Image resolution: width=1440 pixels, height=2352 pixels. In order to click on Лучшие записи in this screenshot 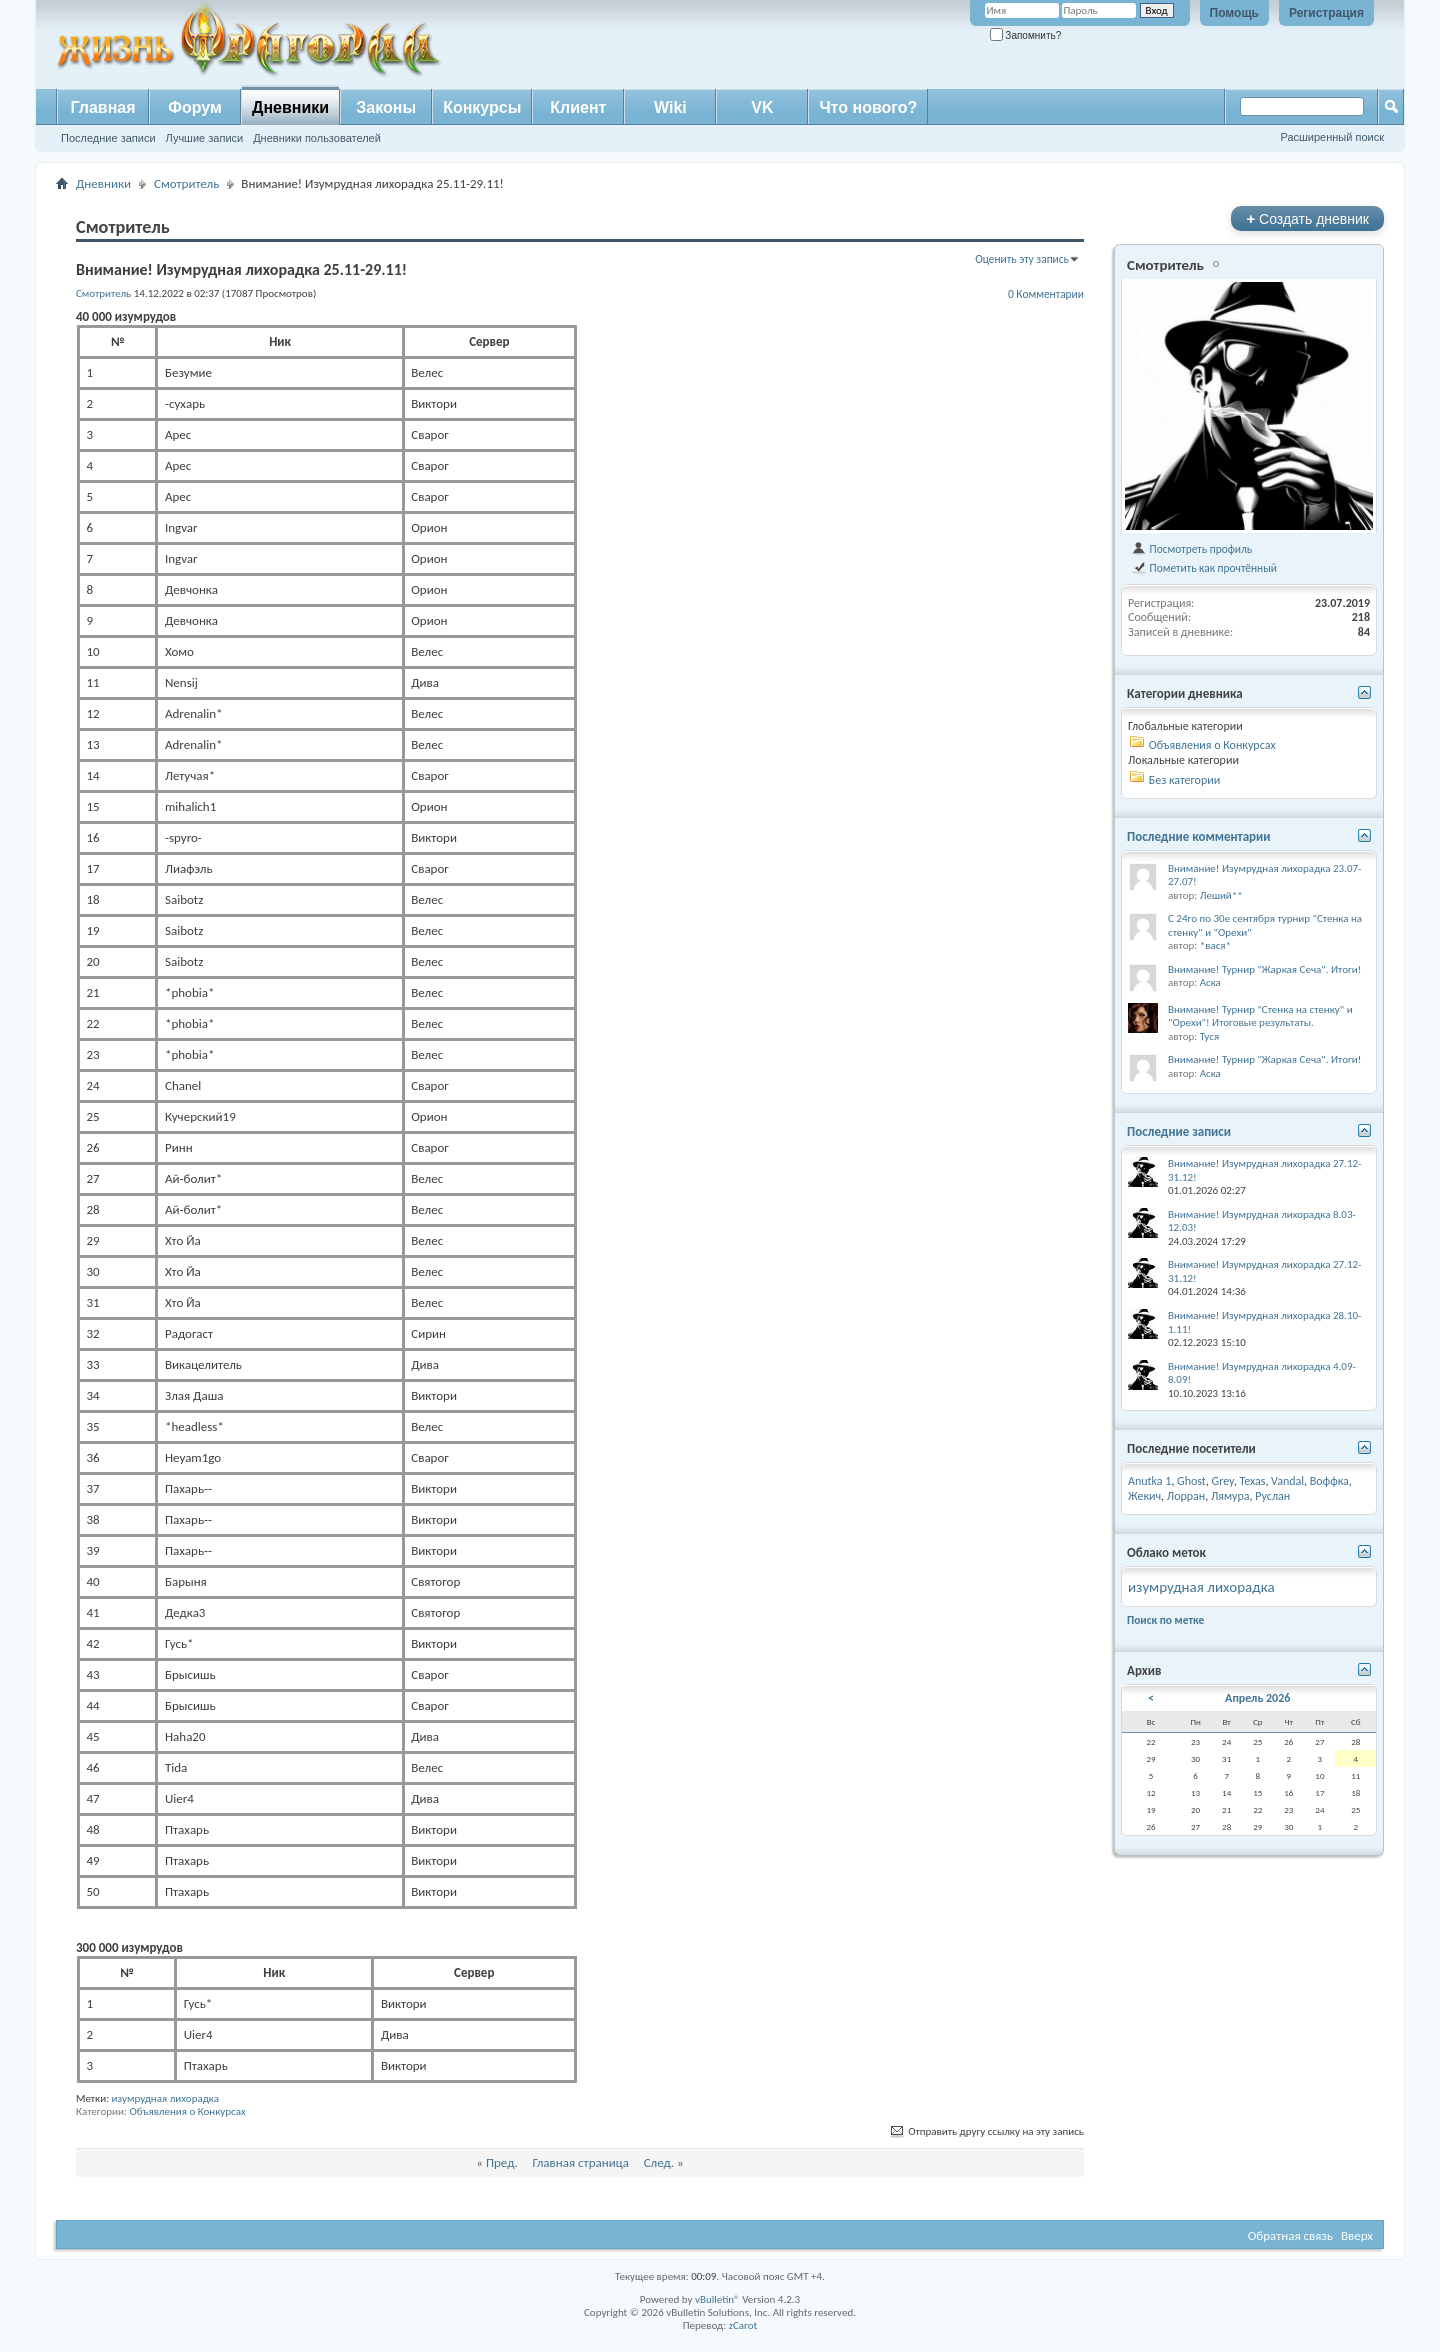, I will do `click(205, 138)`.